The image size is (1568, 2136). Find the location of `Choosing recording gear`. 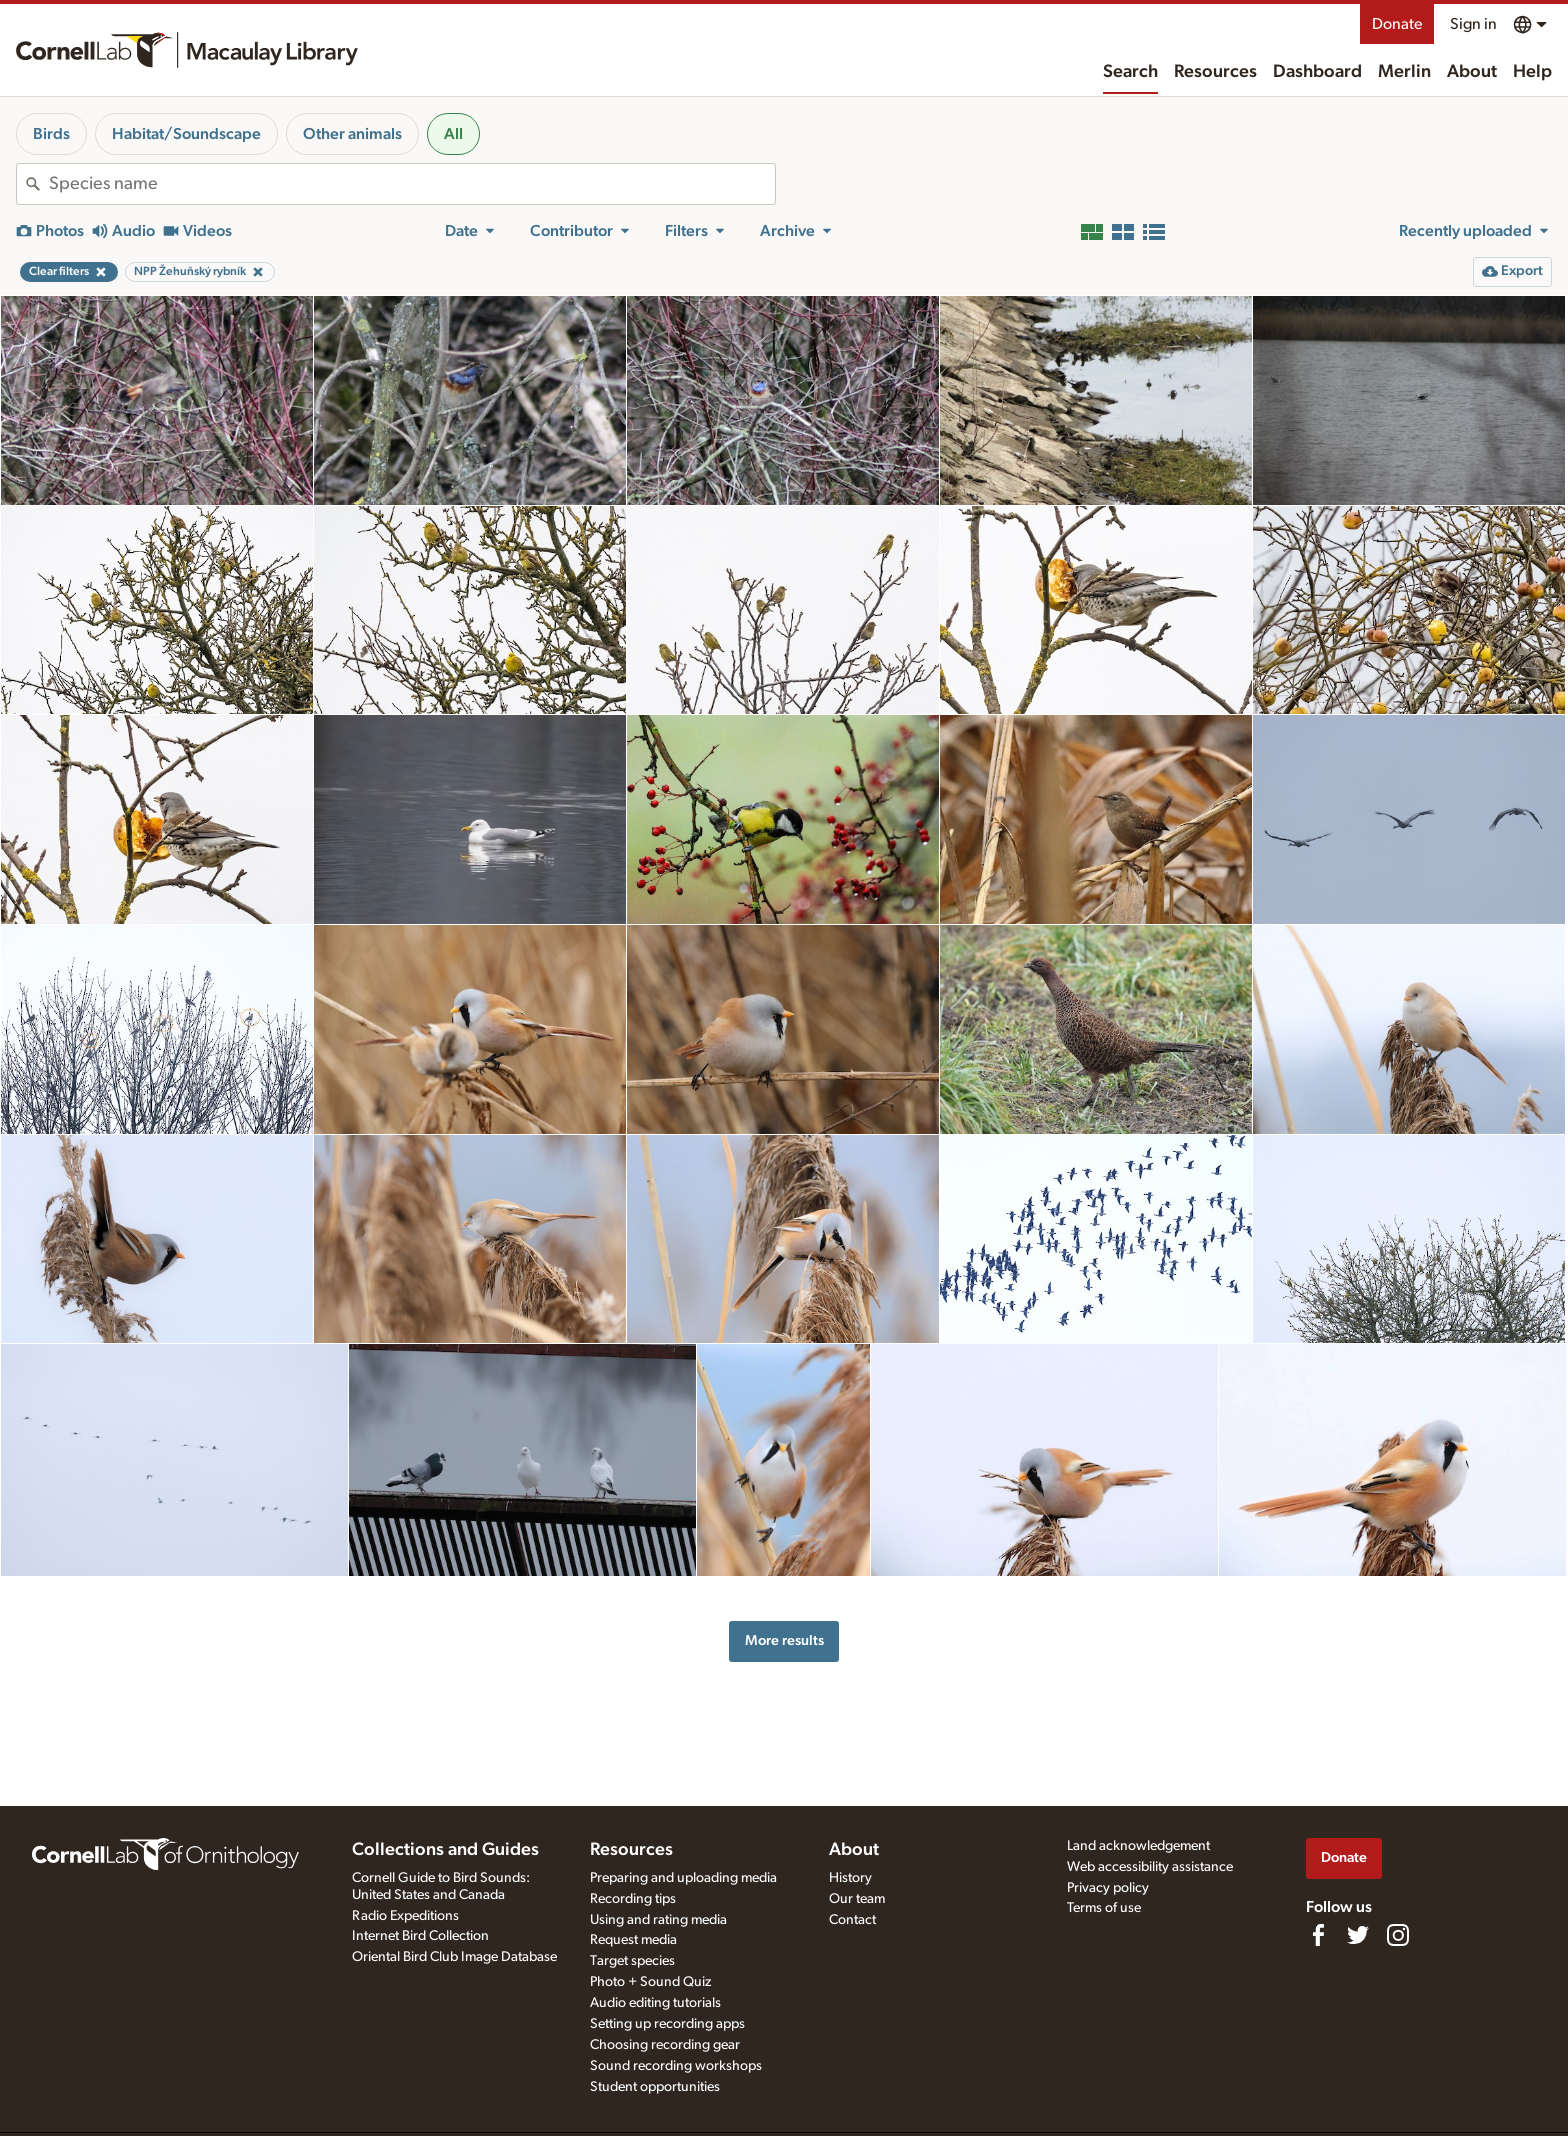

Choosing recording gear is located at coordinates (665, 2045).